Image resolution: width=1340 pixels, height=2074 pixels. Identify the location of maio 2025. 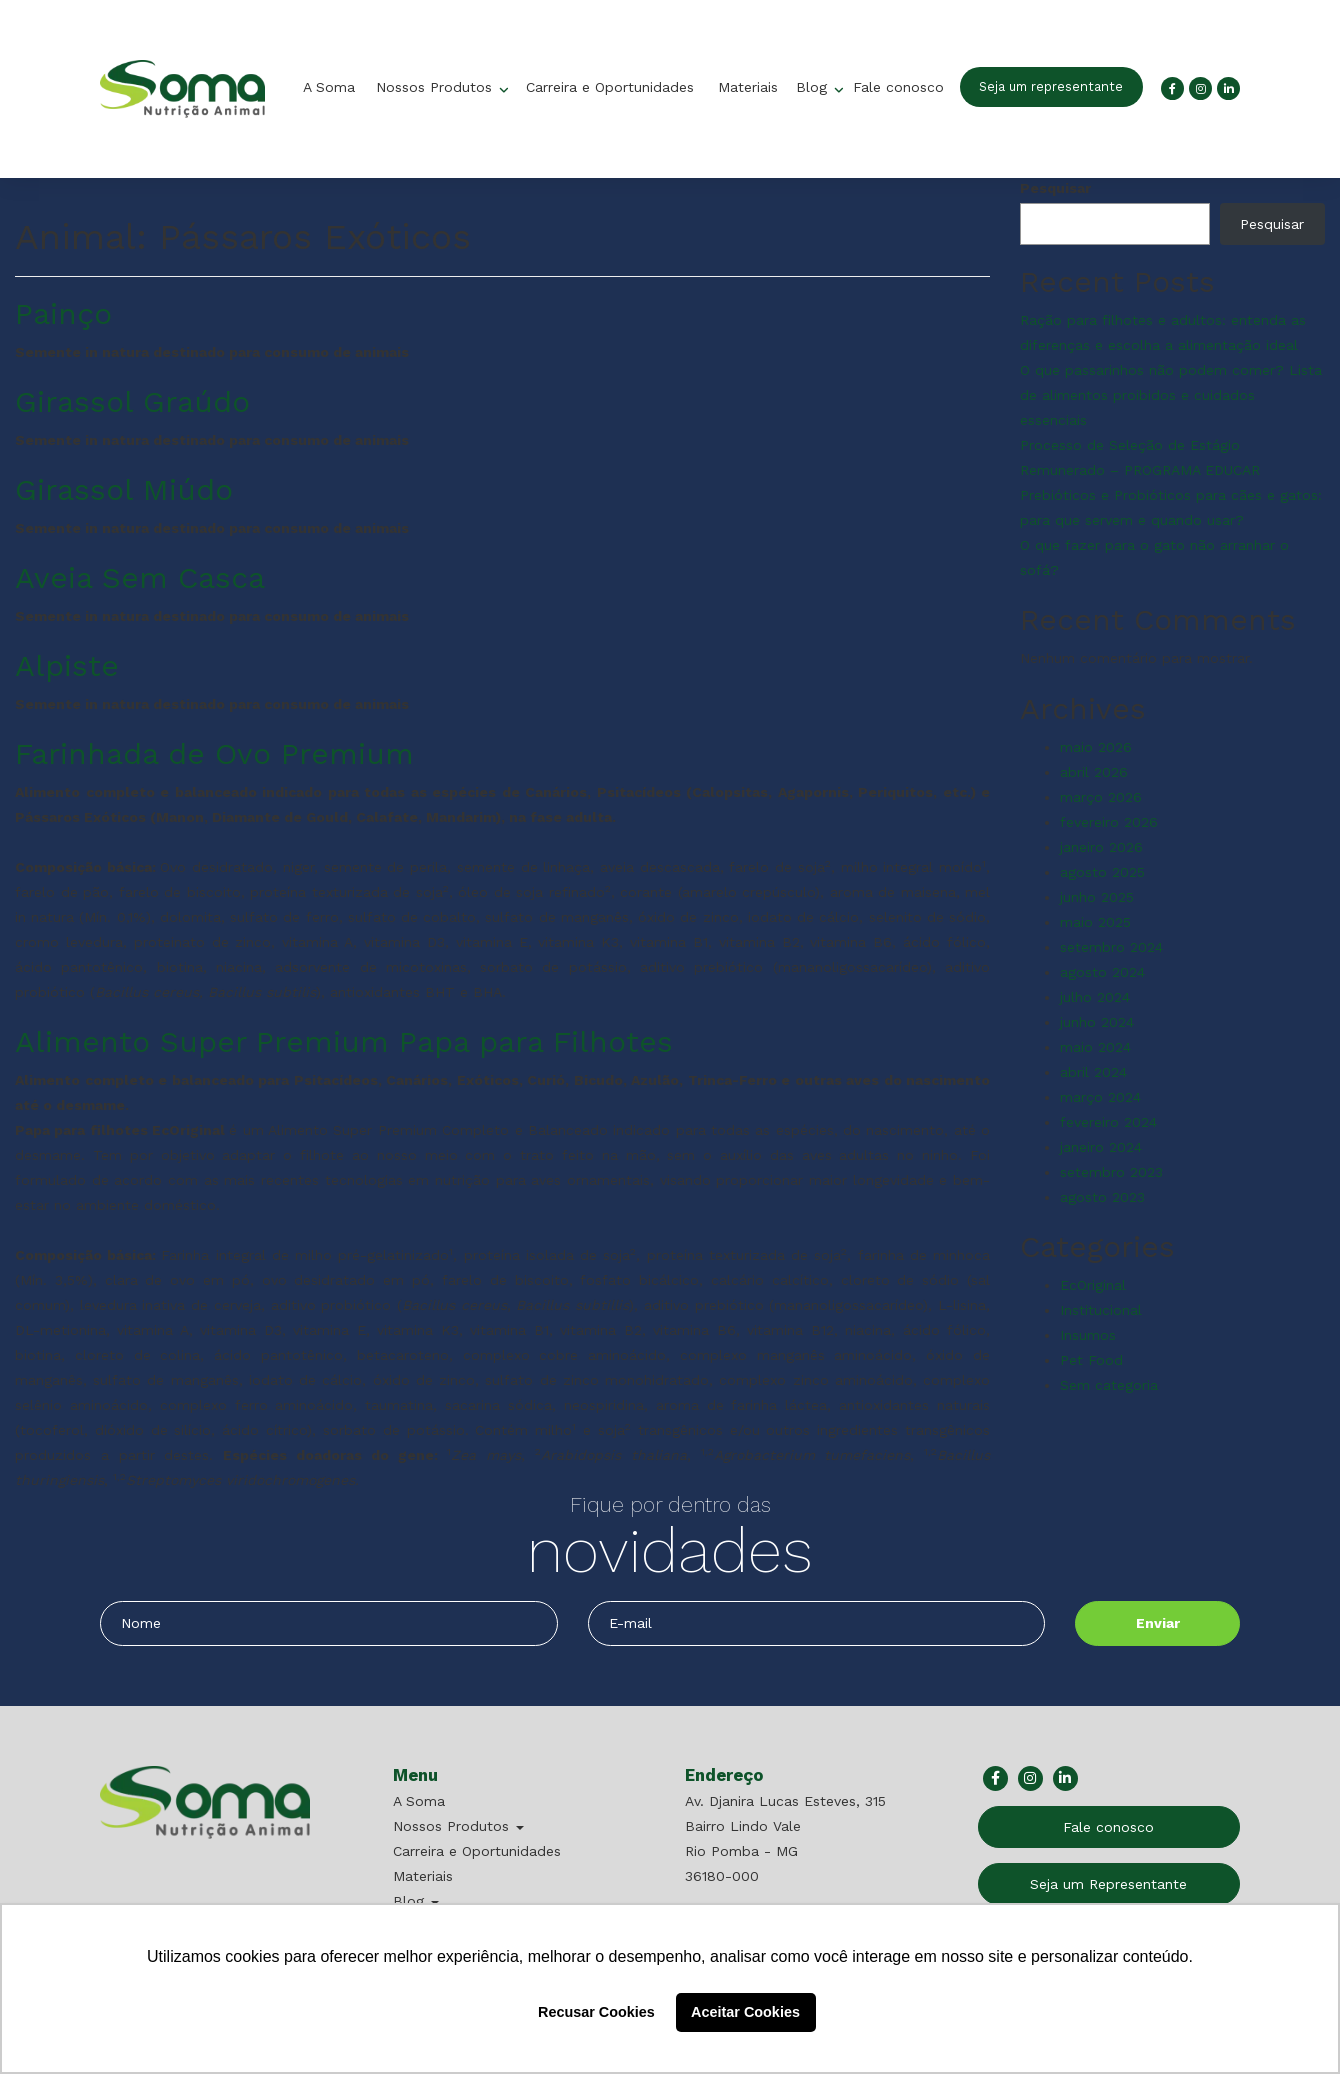
(1095, 922).